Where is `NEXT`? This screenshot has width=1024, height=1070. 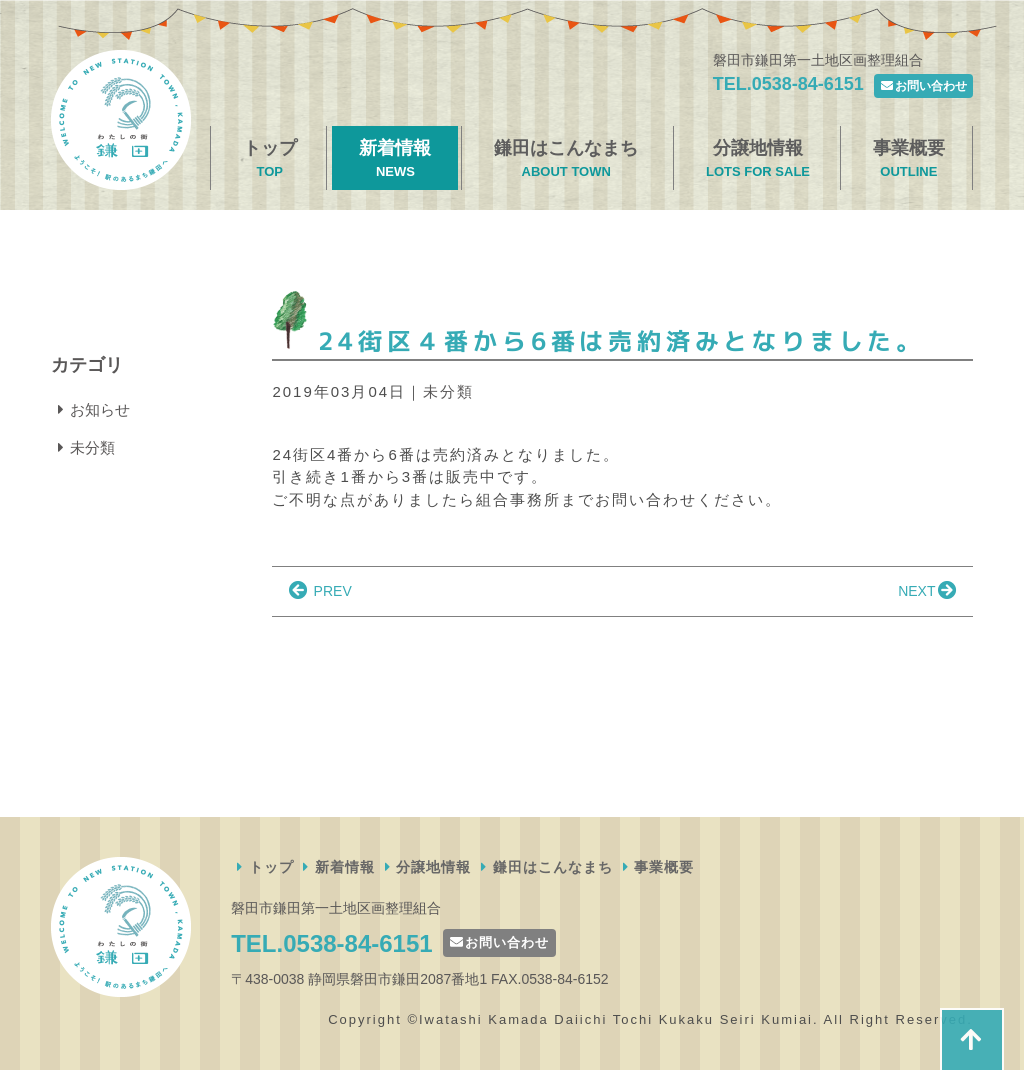 NEXT is located at coordinates (928, 591).